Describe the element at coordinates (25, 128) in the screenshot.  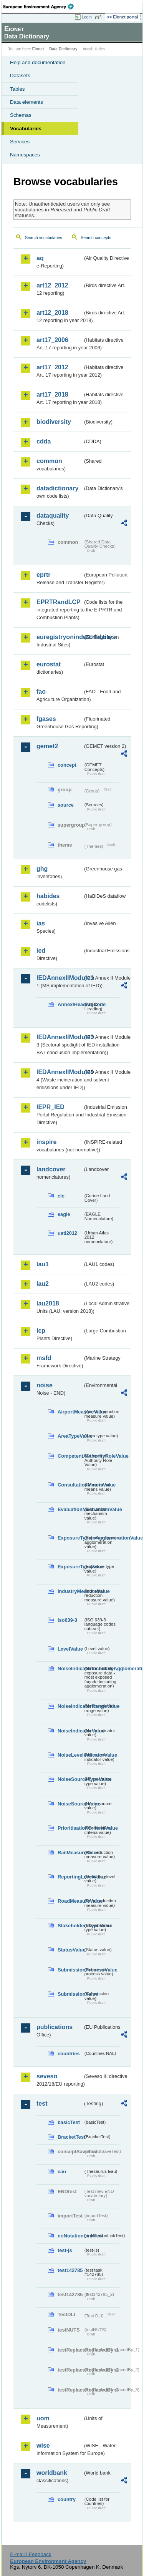
I see `Vocabularies` at that location.